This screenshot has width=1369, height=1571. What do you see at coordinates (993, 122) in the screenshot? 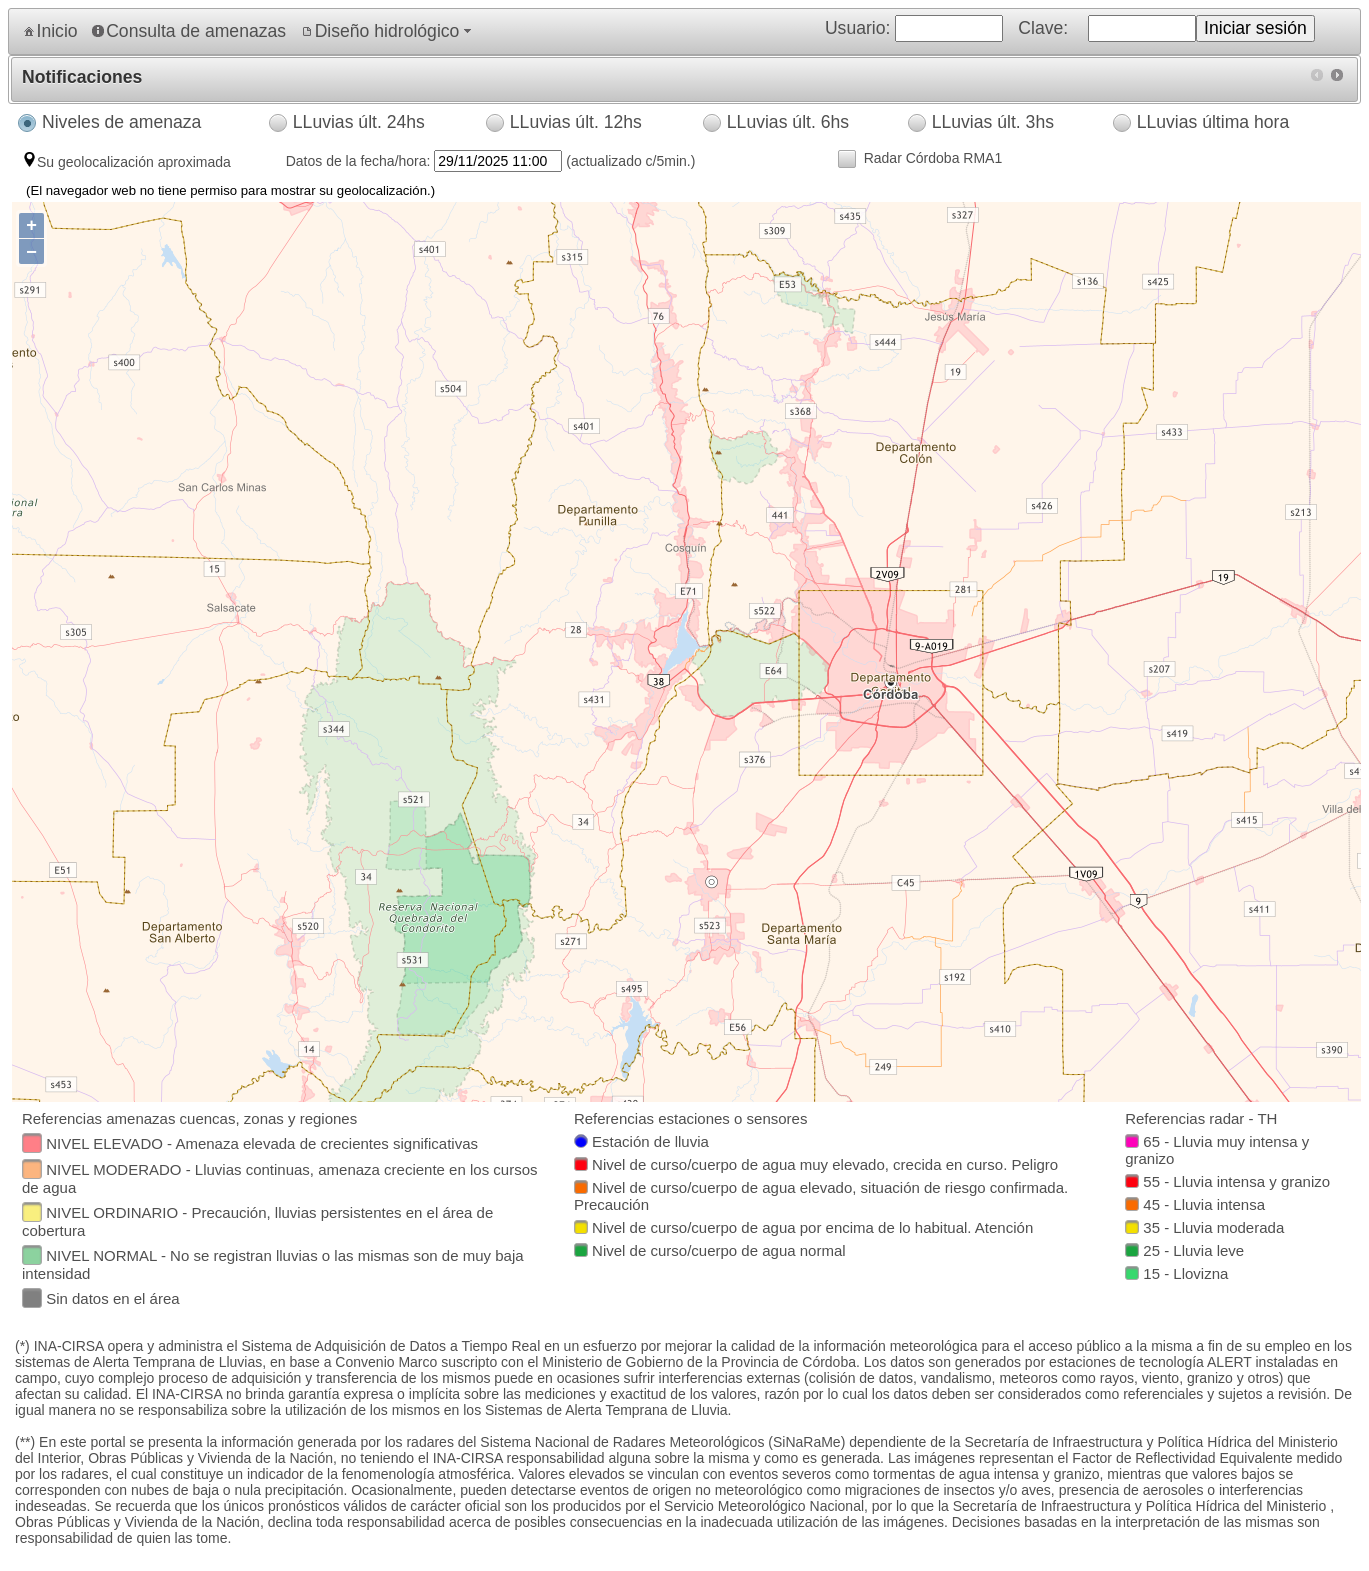
I see `LLuvias últ. 3hs` at bounding box center [993, 122].